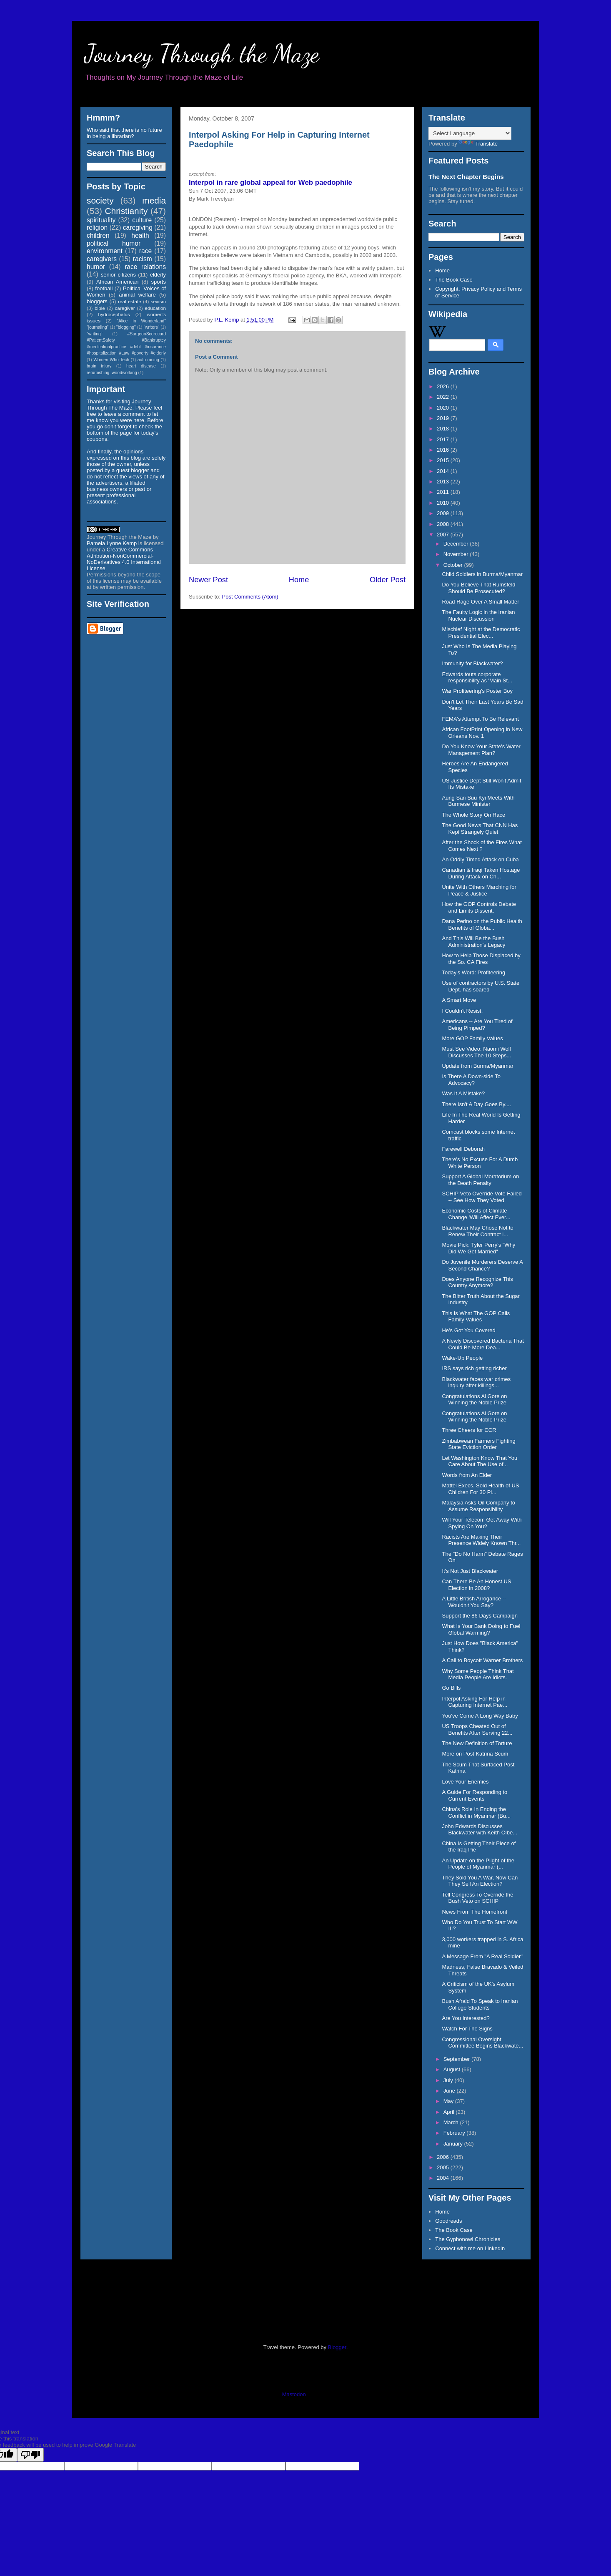 The height and width of the screenshot is (2576, 611). Describe the element at coordinates (472, 663) in the screenshot. I see `Immunity for Blackwater?` at that location.